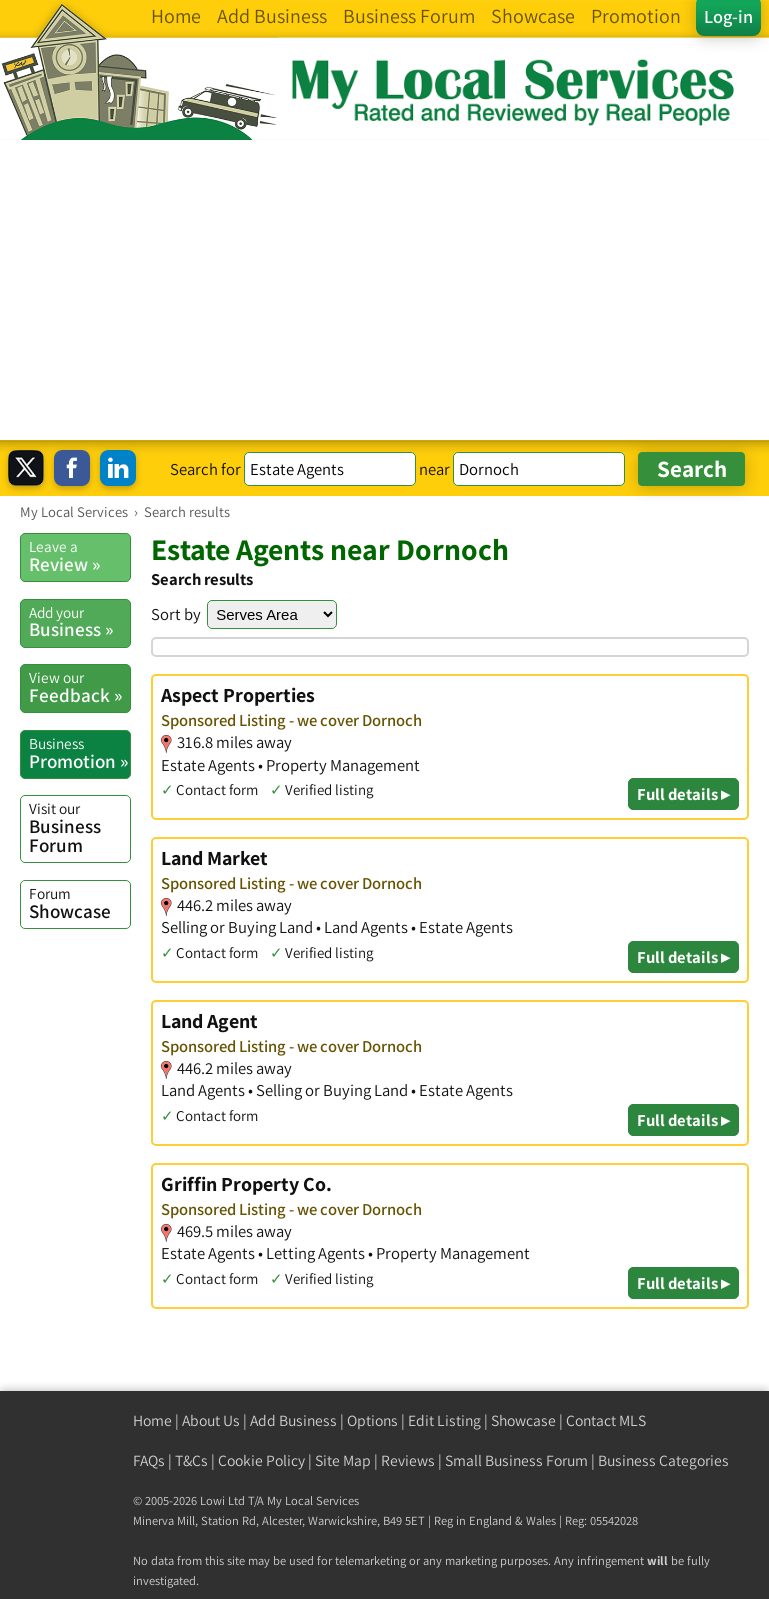 This screenshot has height=1599, width=769. Describe the element at coordinates (606, 1420) in the screenshot. I see `Contact MLS` at that location.